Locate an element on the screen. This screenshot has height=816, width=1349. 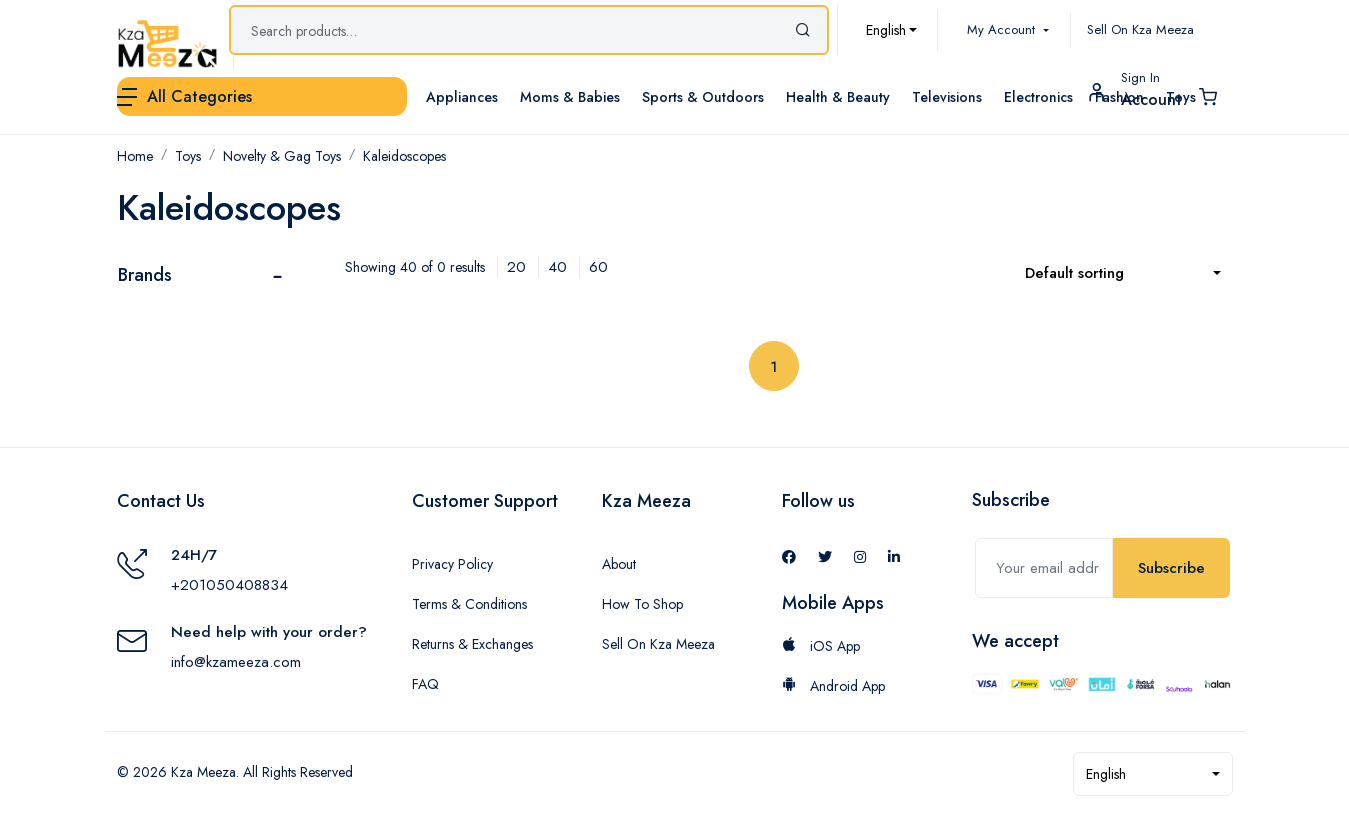
Privacy Policy is located at coordinates (452, 564).